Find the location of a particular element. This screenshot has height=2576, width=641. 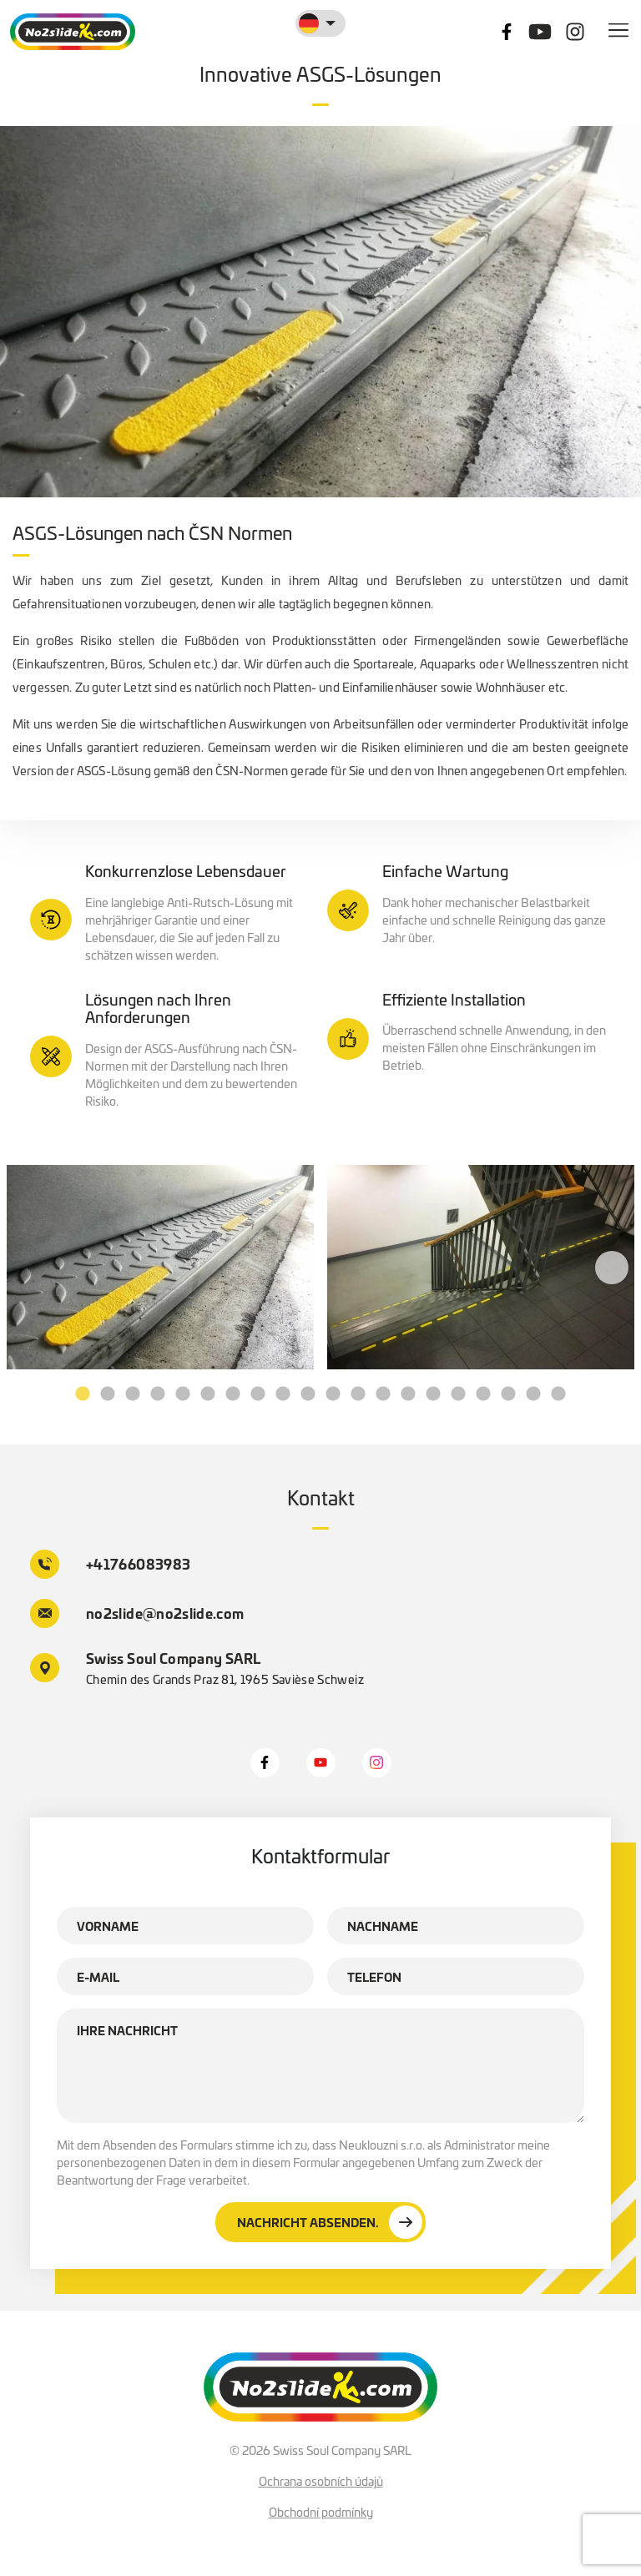

6 [tab] is located at coordinates (207, 1394).